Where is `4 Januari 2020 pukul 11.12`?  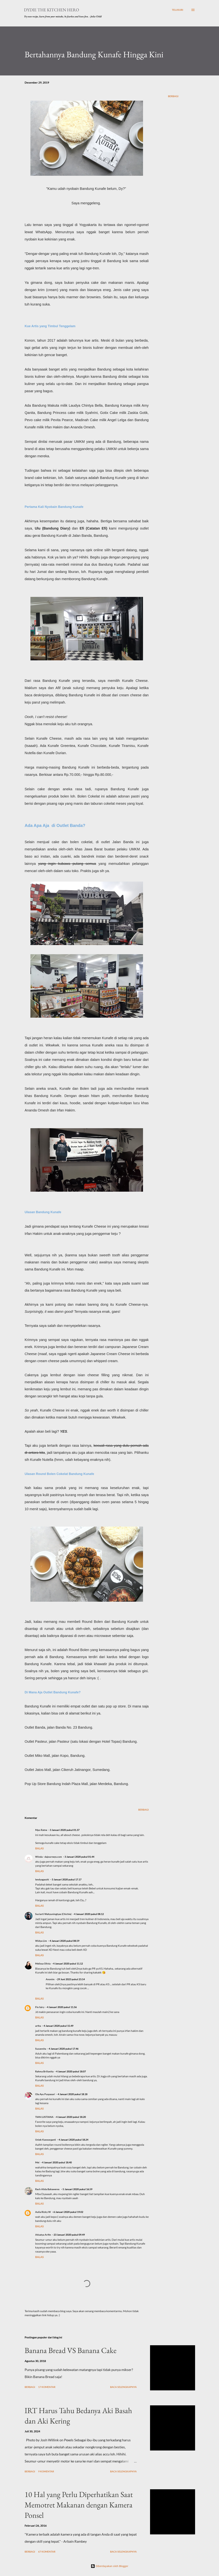 4 Januari 2020 pukul 11.12 is located at coordinates (68, 1963).